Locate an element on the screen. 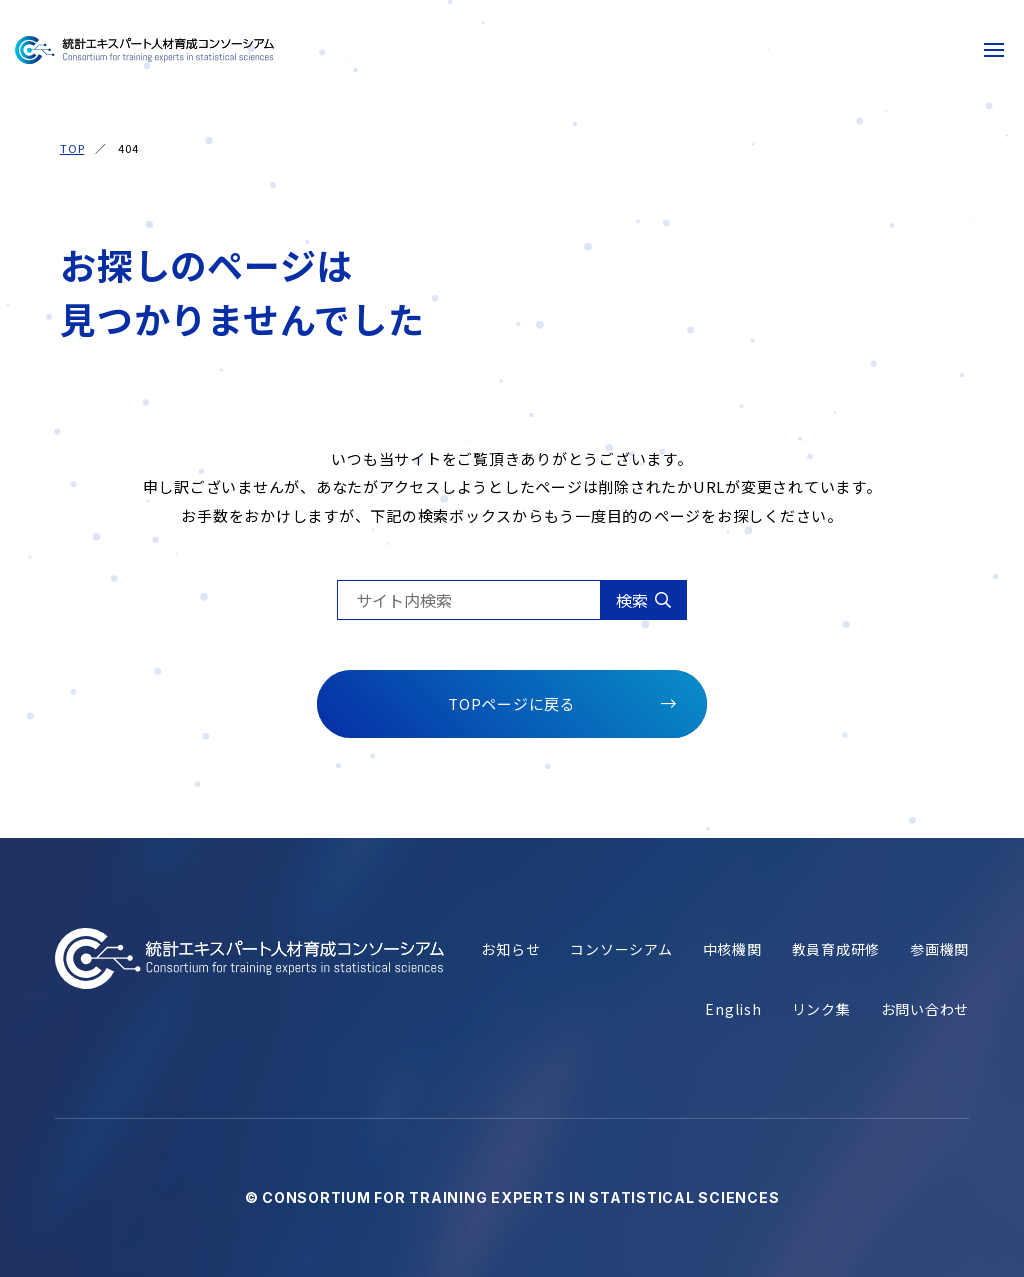  お問い合わせ is located at coordinates (925, 1009).